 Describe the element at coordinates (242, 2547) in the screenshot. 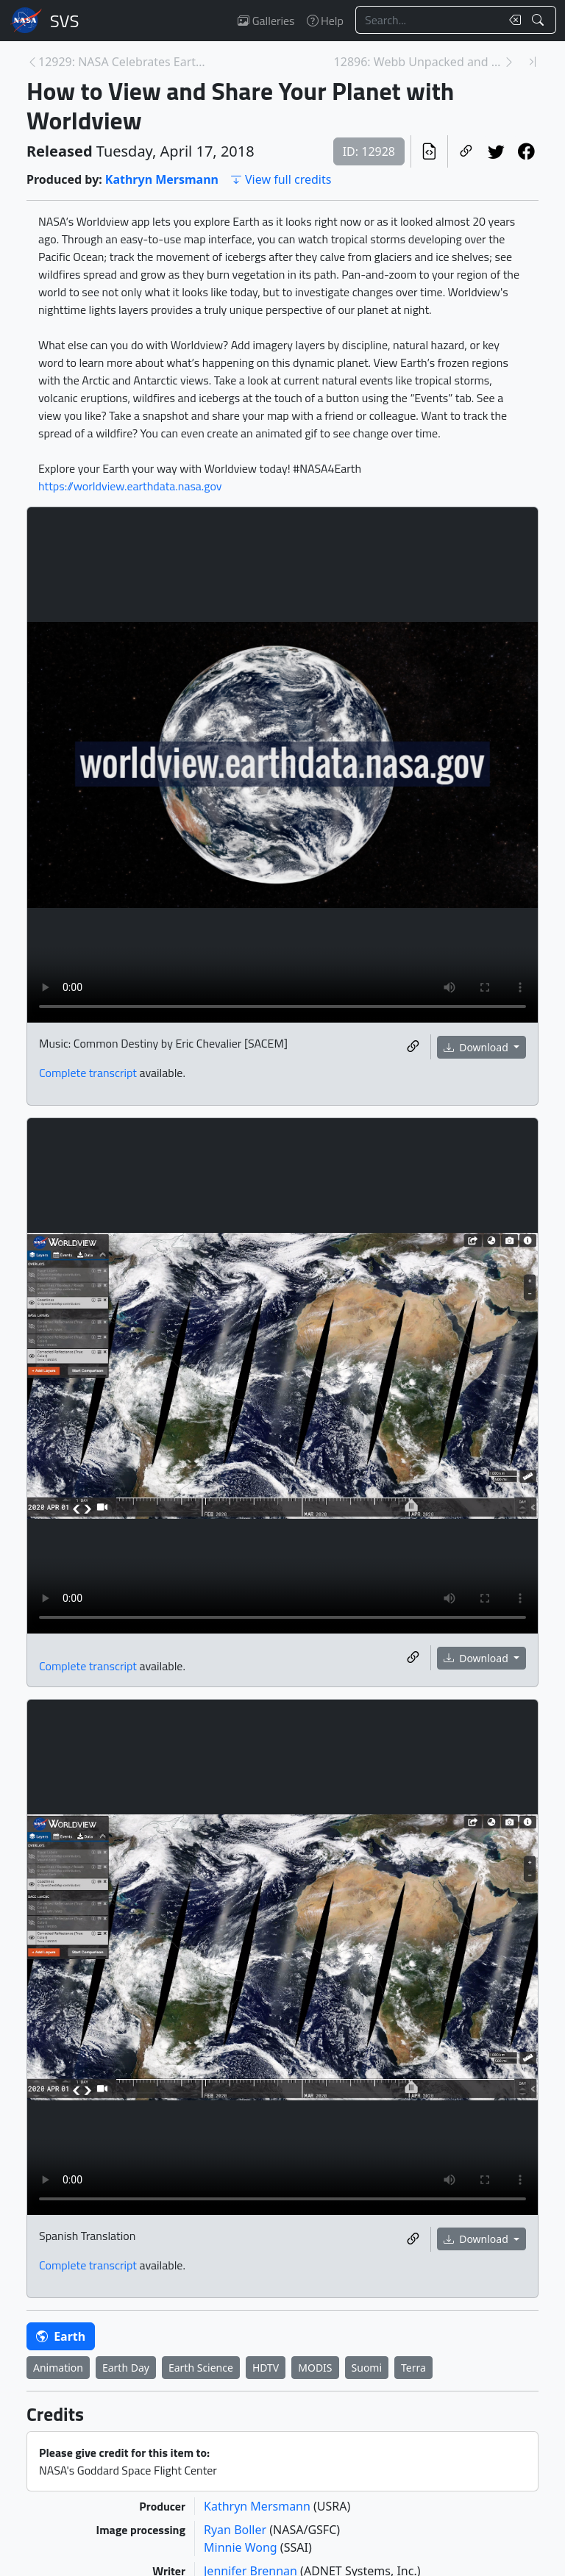

I see `Minnie Wong` at that location.